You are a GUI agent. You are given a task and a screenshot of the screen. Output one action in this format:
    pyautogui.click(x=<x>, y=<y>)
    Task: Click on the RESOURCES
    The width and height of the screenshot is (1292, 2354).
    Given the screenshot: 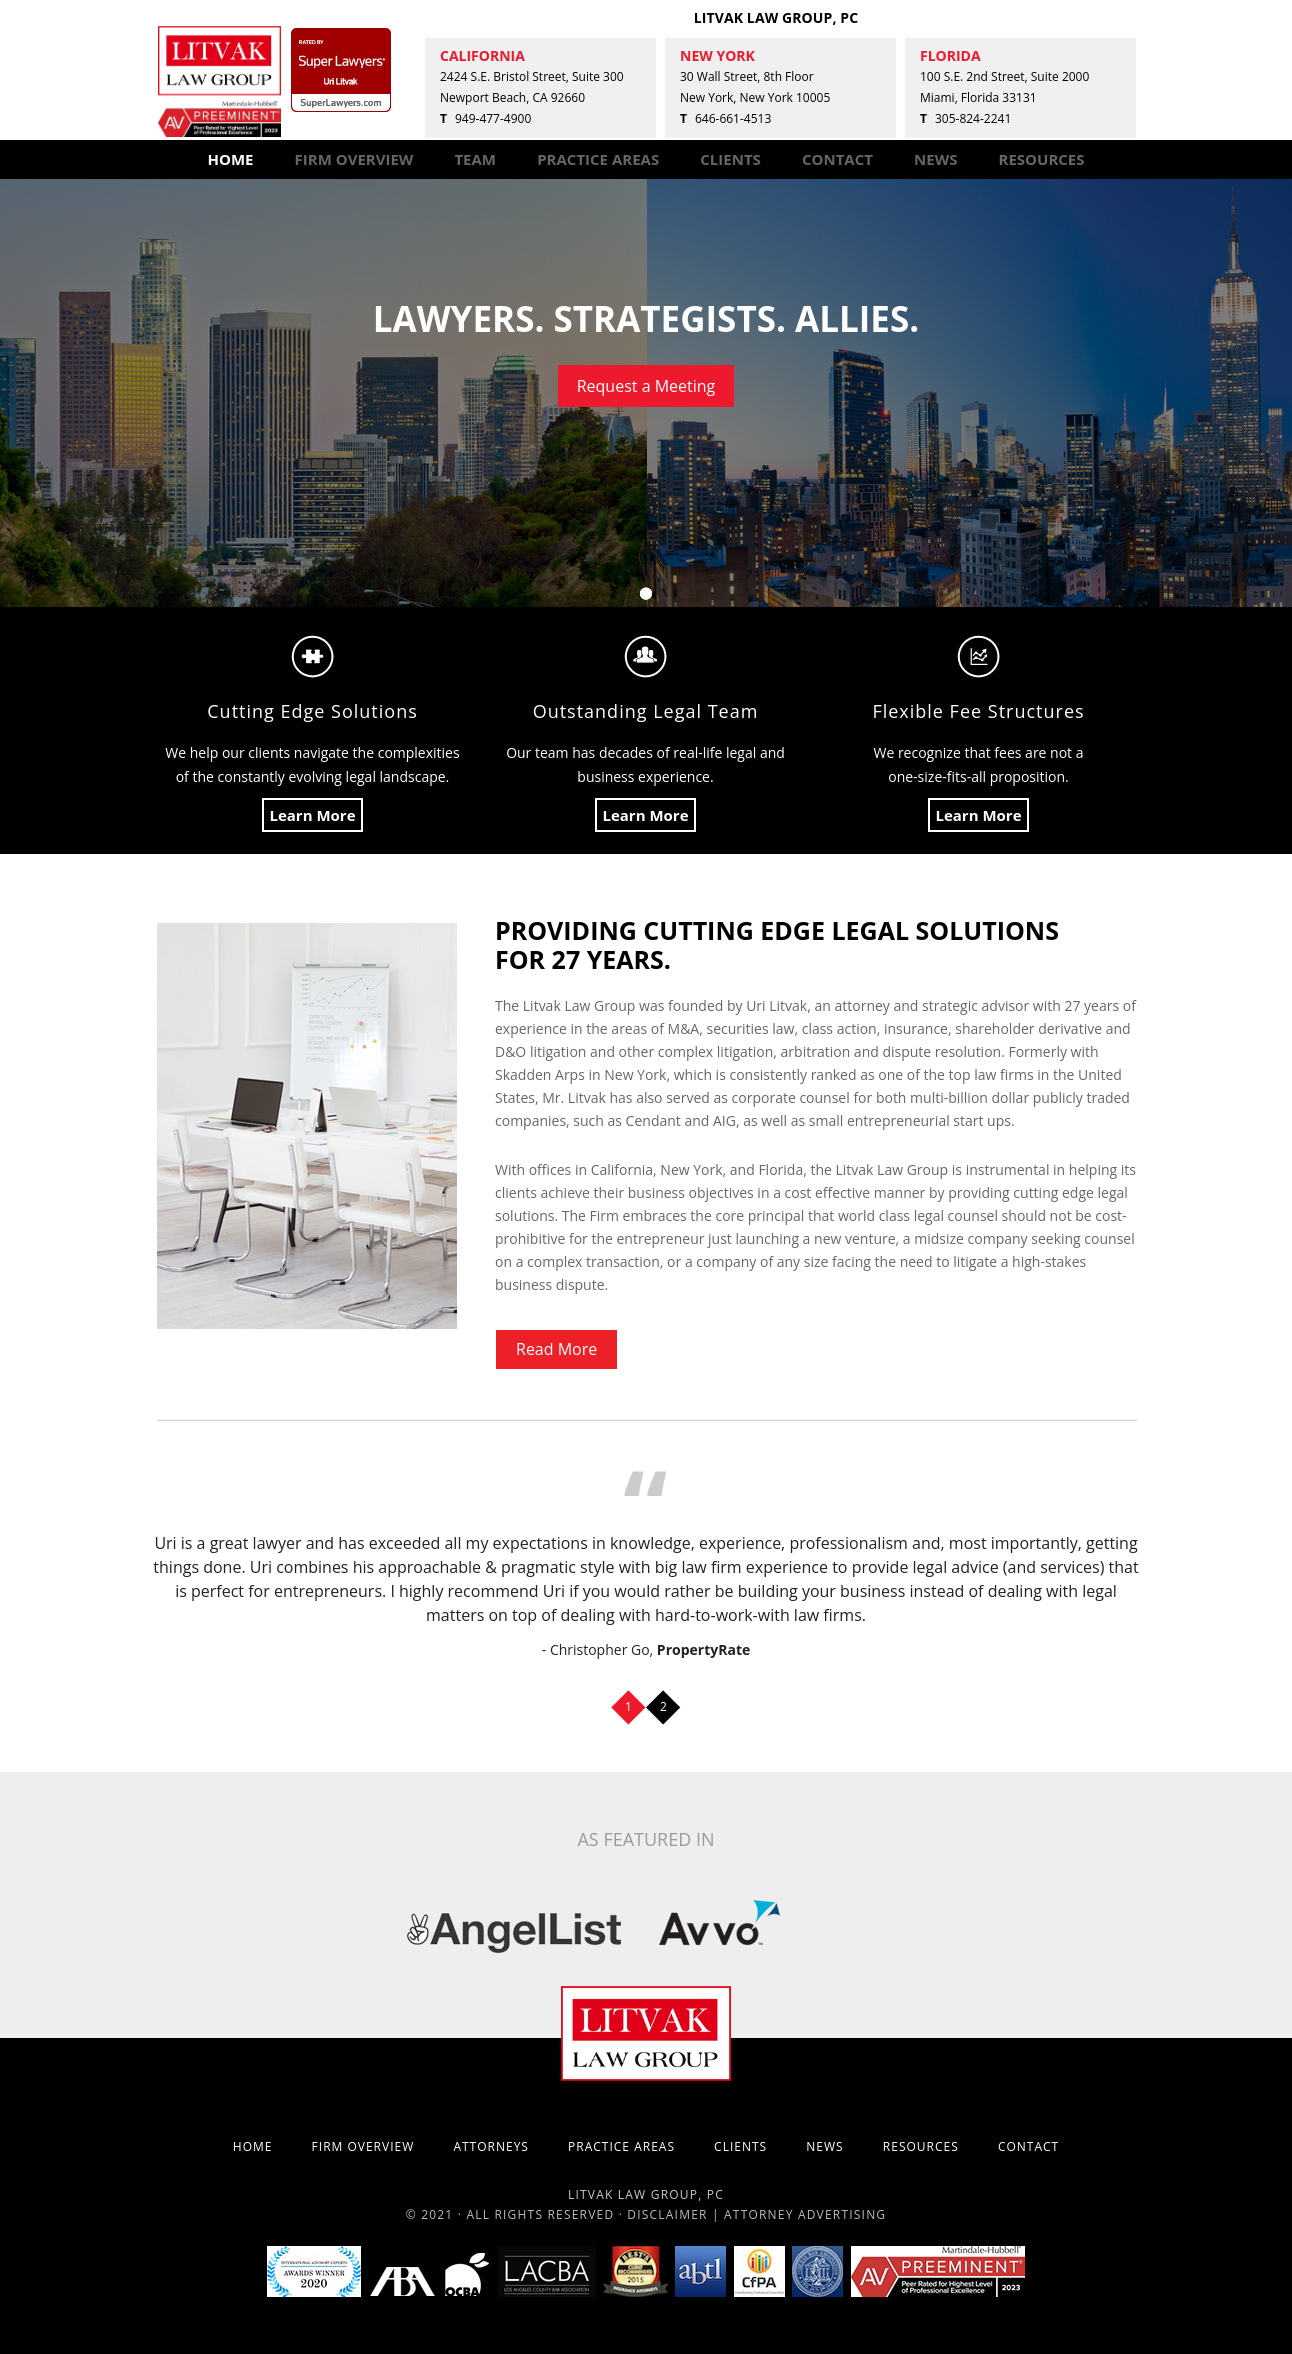 What is the action you would take?
    pyautogui.click(x=1042, y=159)
    